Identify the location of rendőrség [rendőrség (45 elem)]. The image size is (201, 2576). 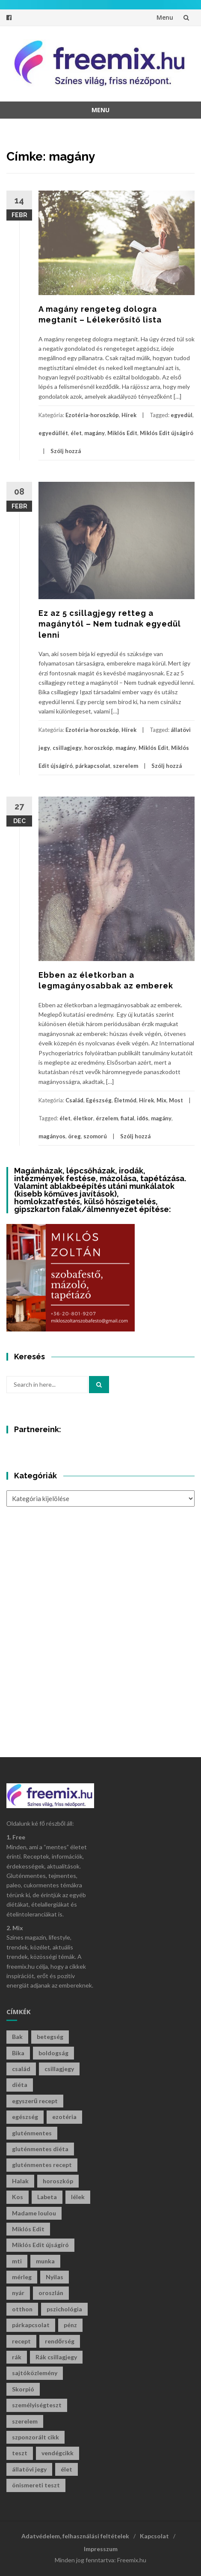
(59, 2341).